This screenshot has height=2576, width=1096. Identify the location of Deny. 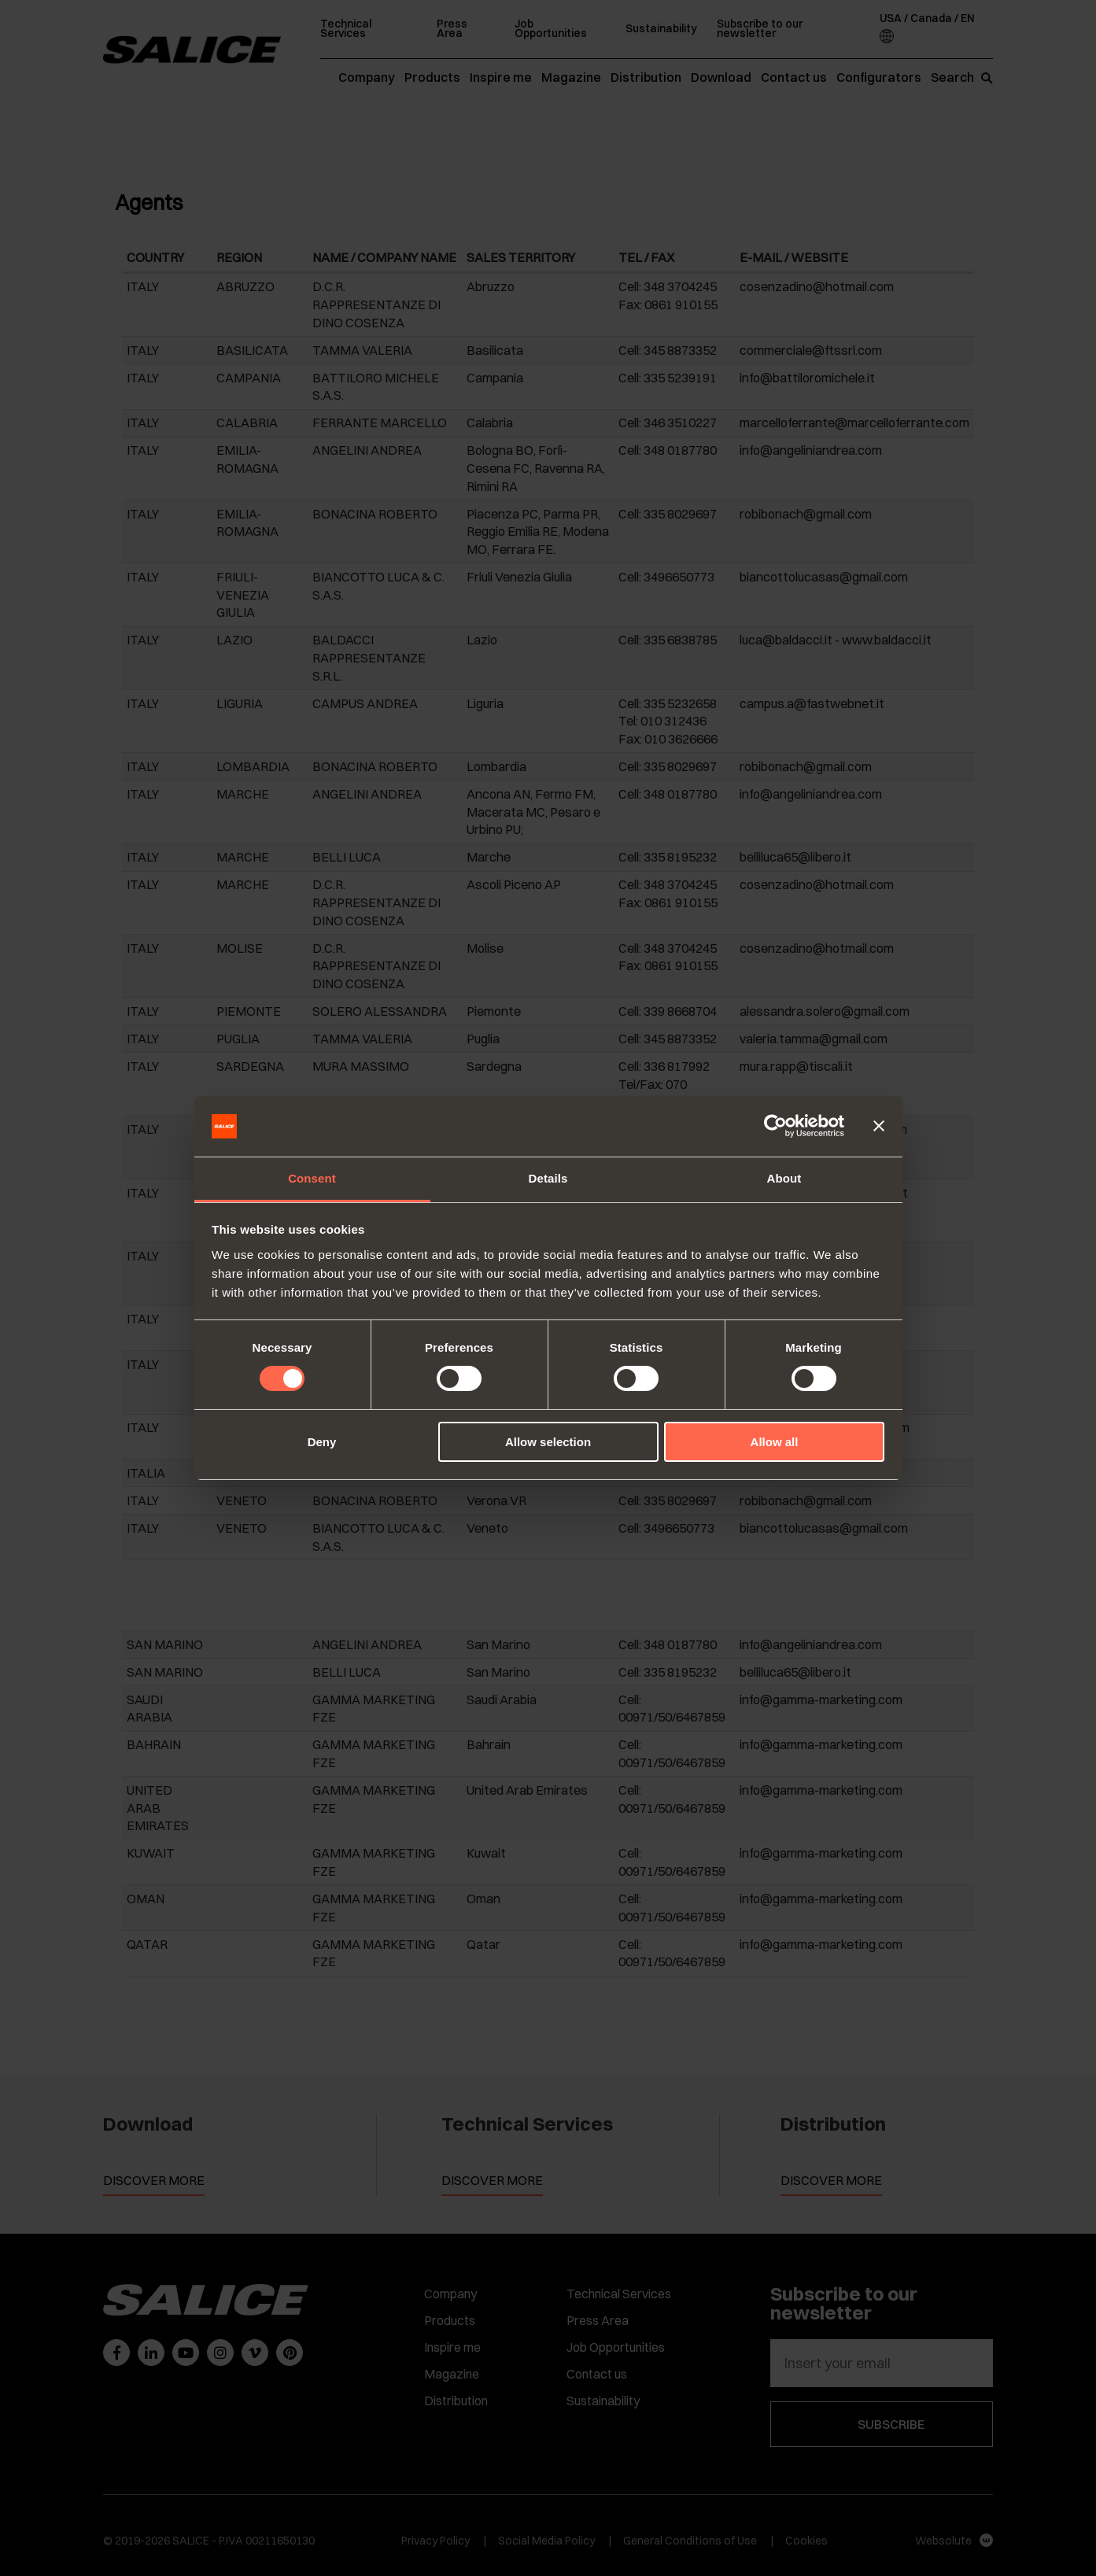
(322, 1442).